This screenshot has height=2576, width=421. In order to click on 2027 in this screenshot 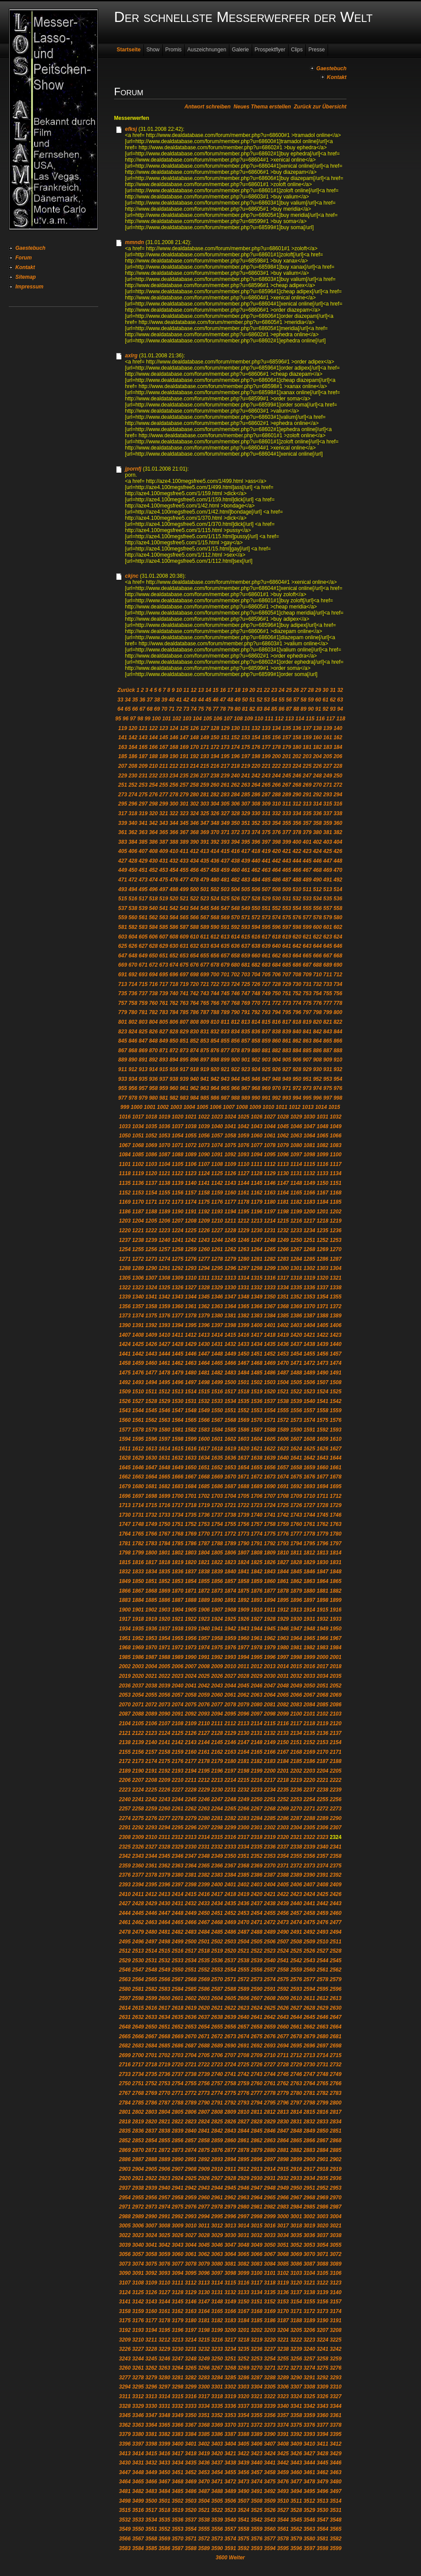, I will do `click(230, 1676)`.